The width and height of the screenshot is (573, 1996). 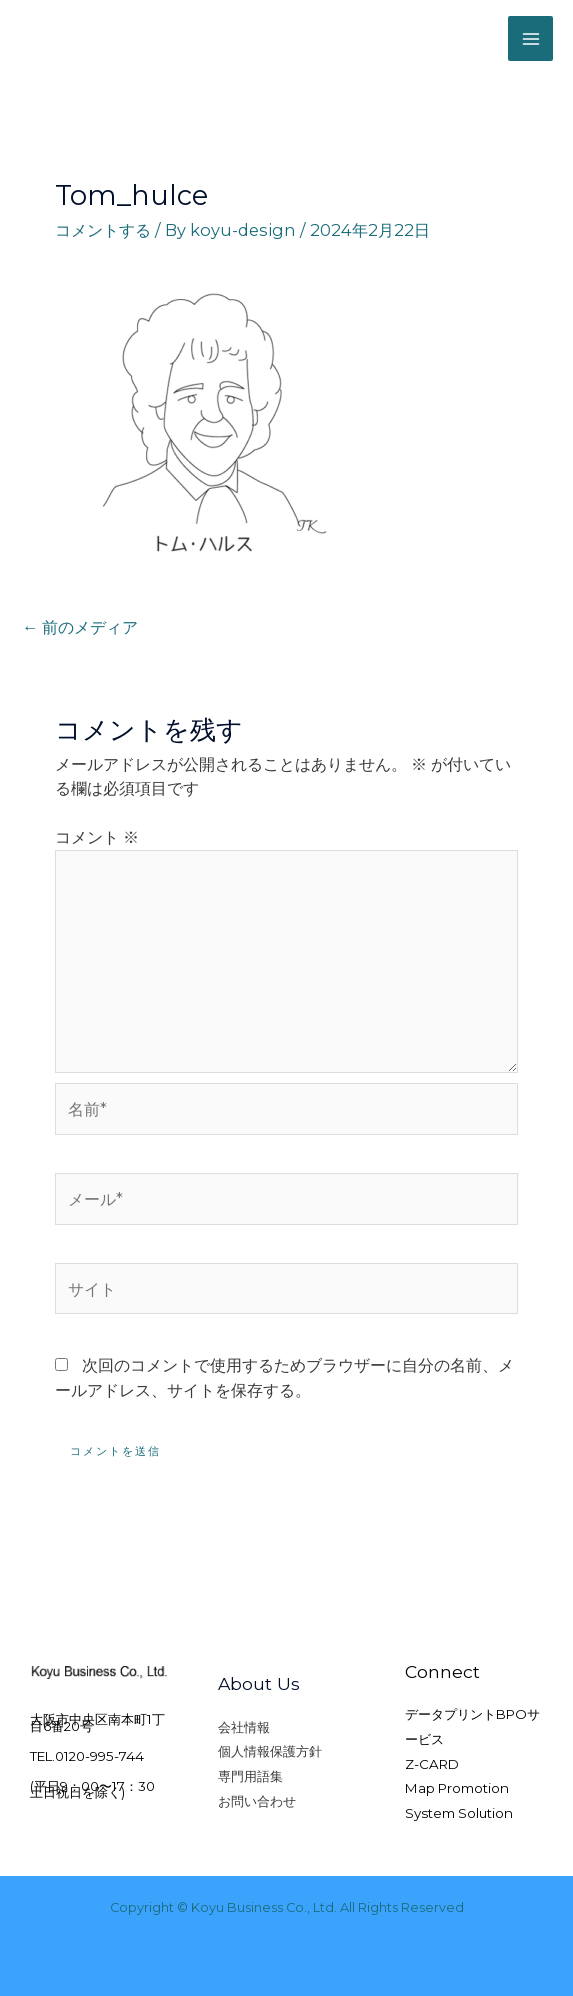 I want to click on 会社情報, so click(x=244, y=1727).